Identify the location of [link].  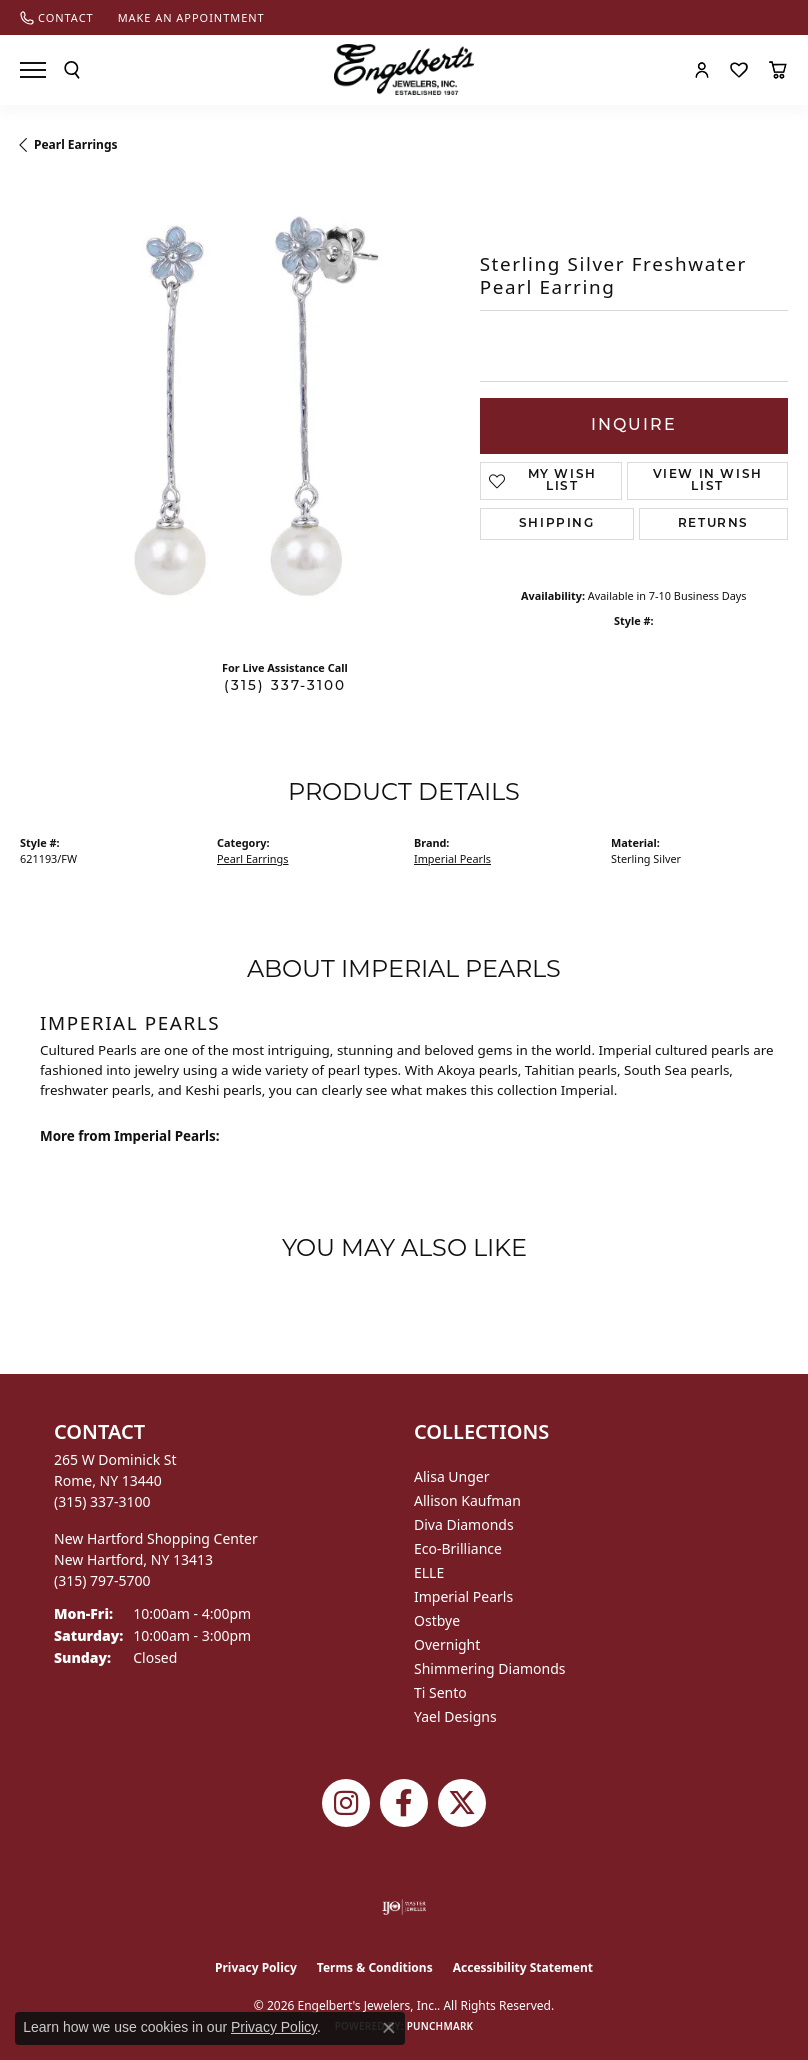
(57, 17).